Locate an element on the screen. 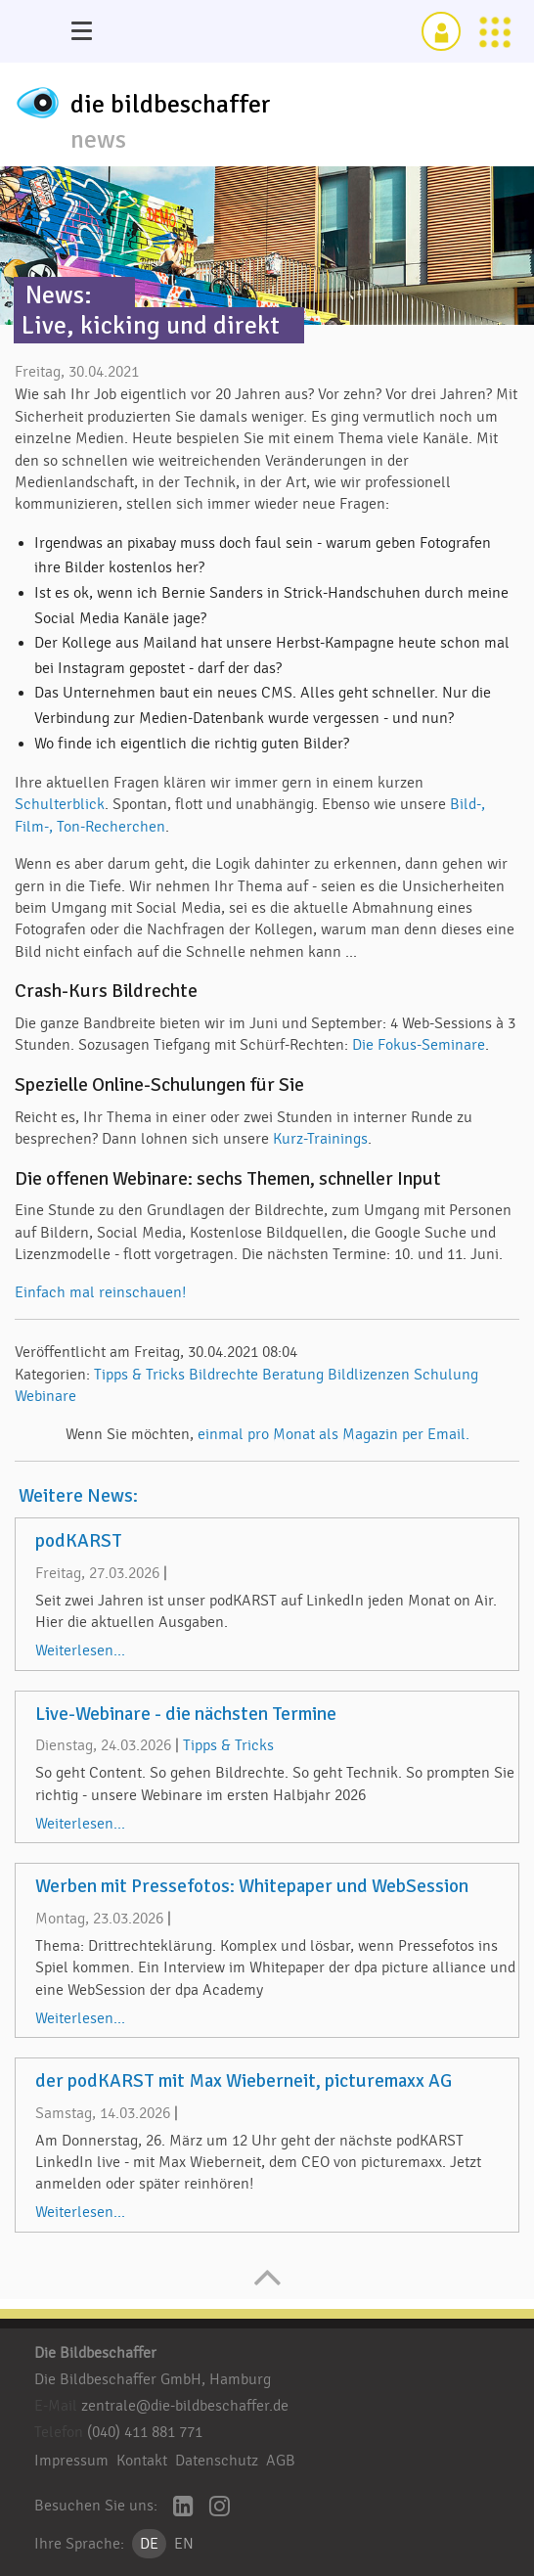 Image resolution: width=534 pixels, height=2576 pixels. Schulterblick is located at coordinates (60, 804).